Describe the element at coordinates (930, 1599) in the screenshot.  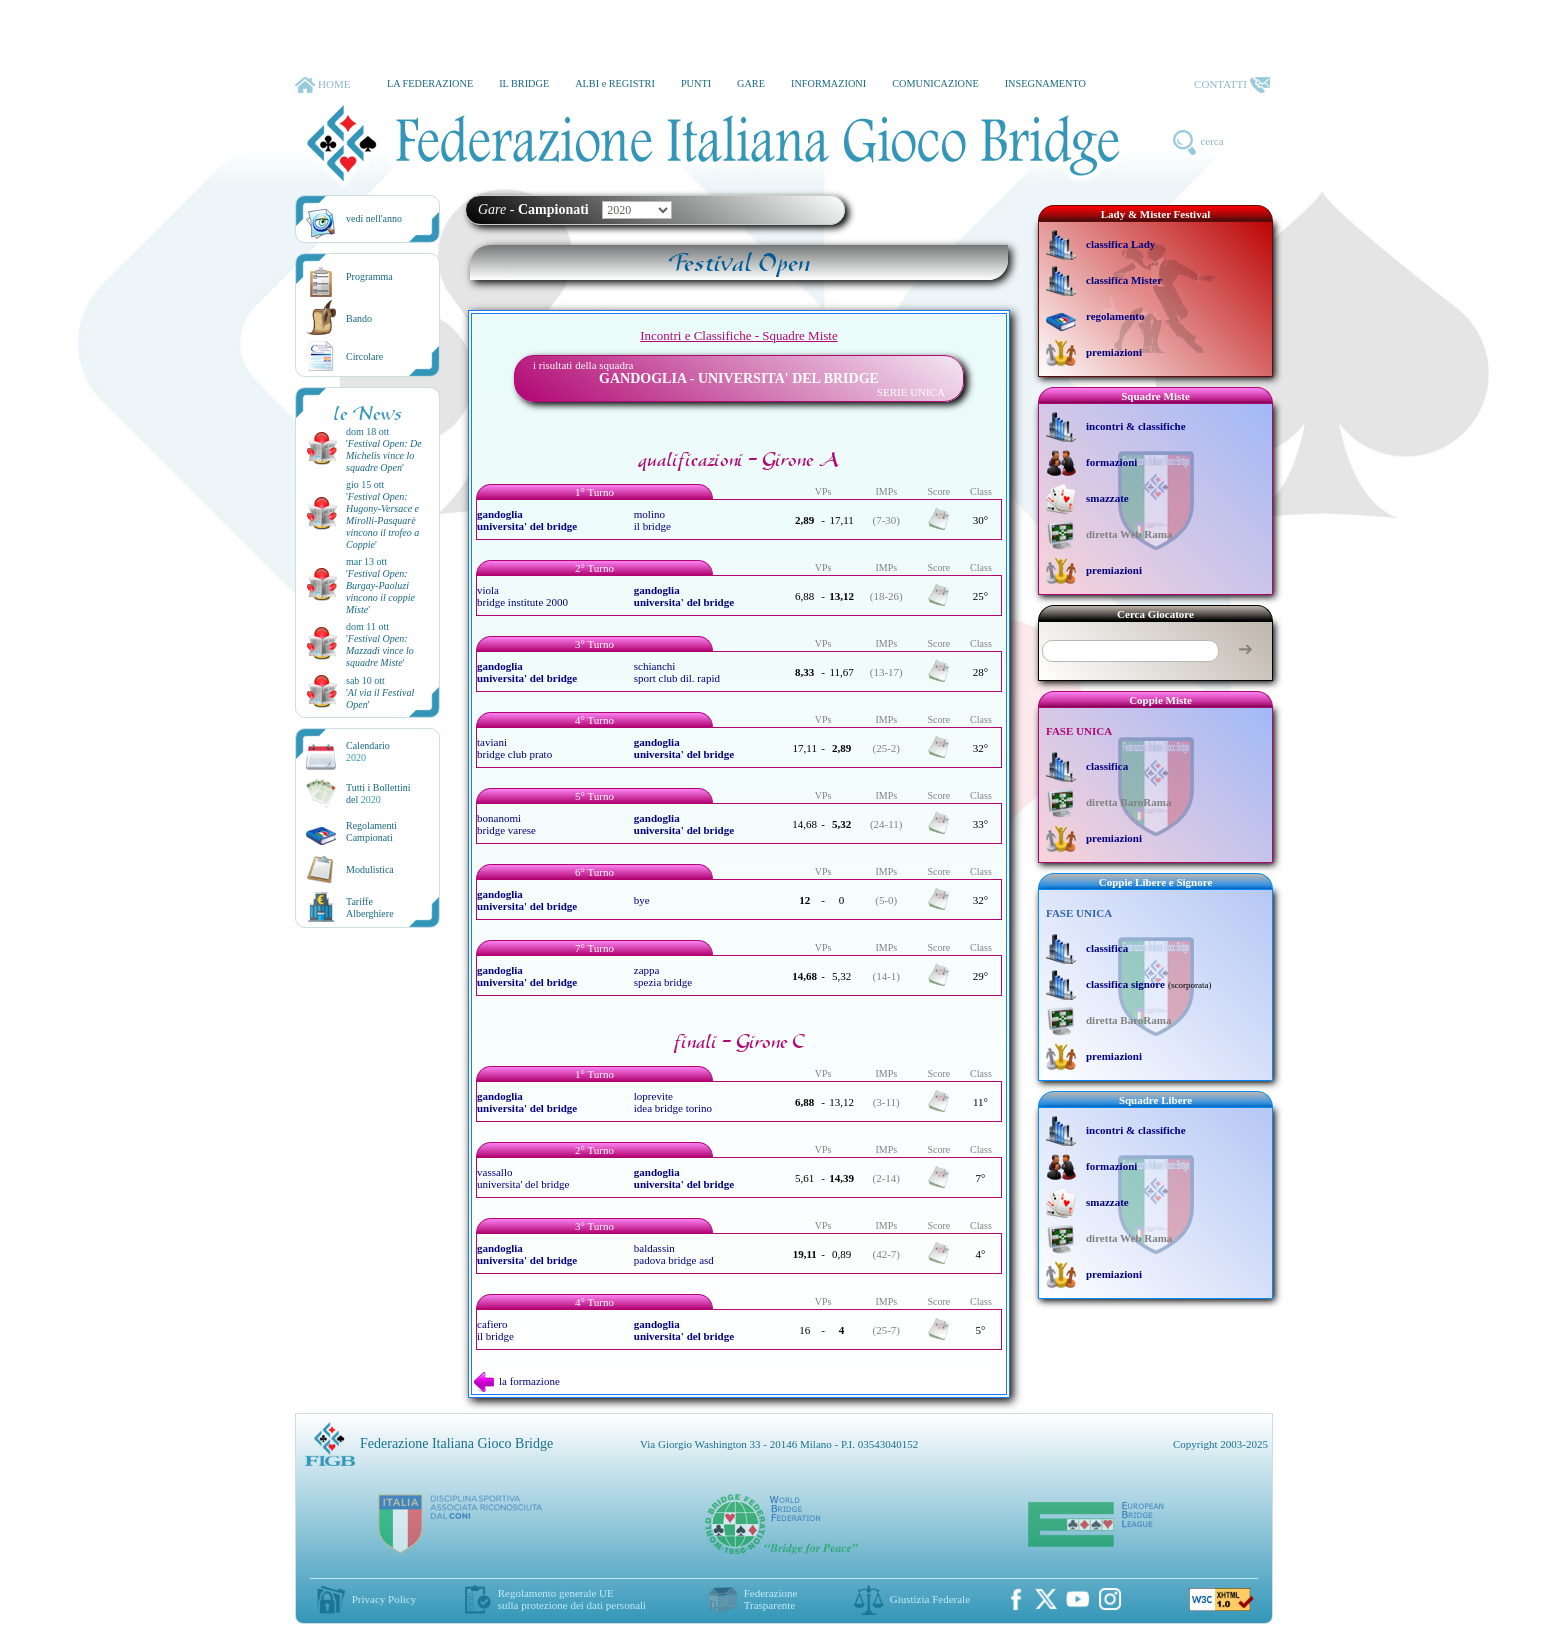
I see `Giustizia Federale` at that location.